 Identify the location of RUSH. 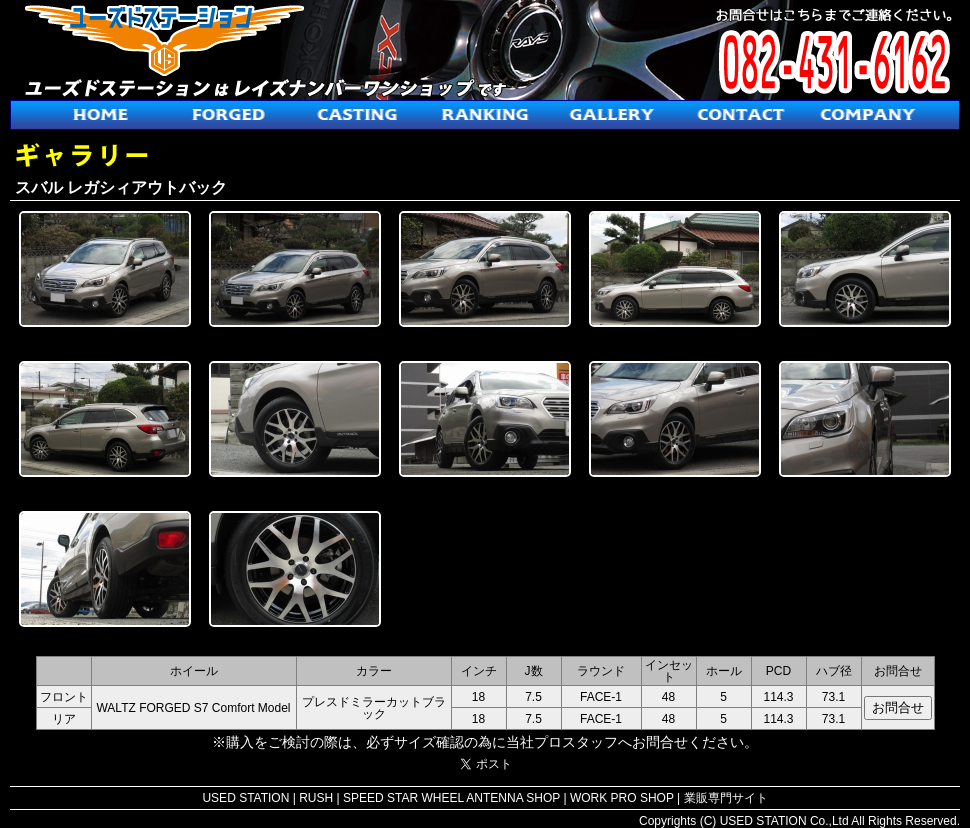
(316, 798).